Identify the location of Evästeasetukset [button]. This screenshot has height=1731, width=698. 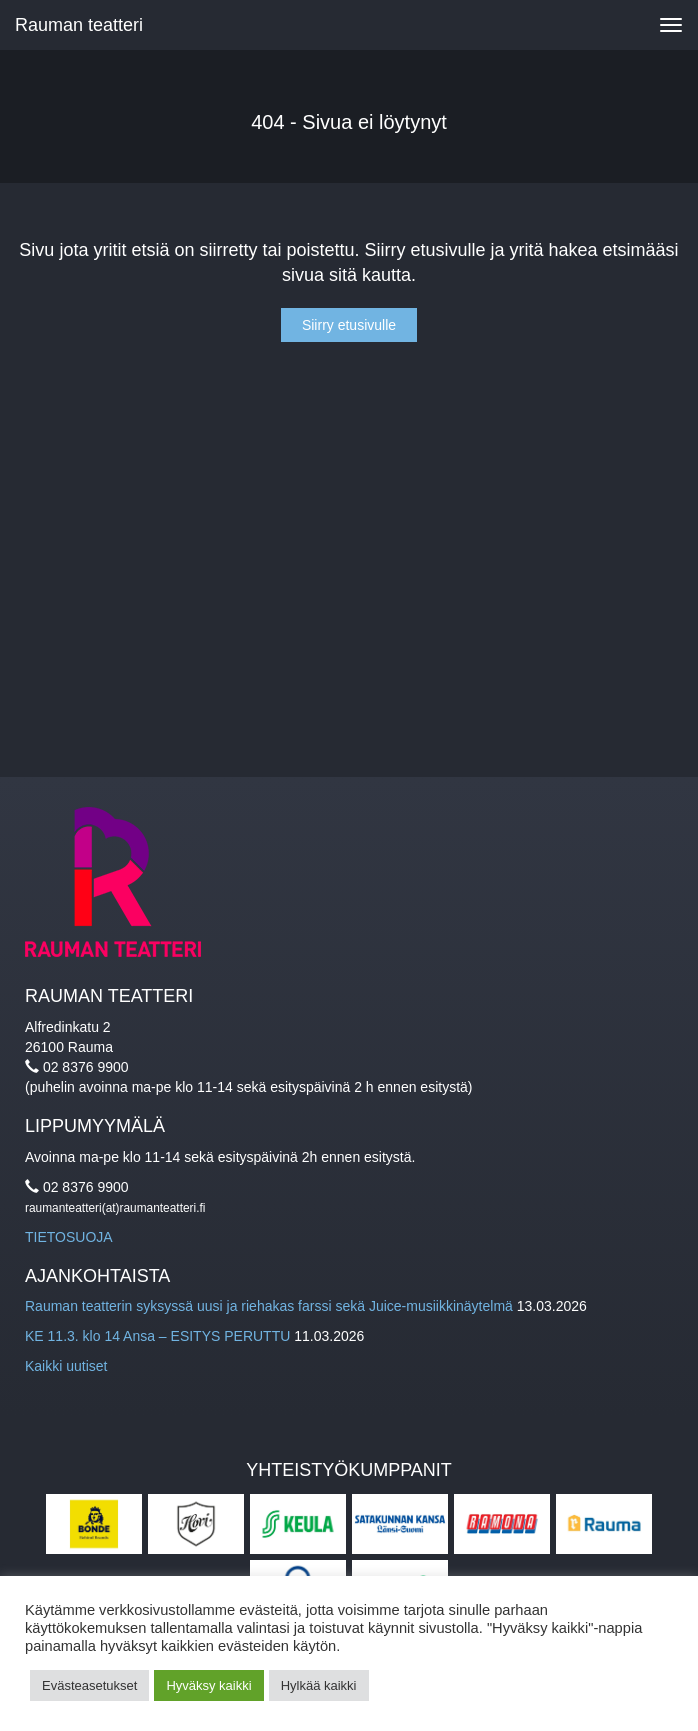
(89, 1685).